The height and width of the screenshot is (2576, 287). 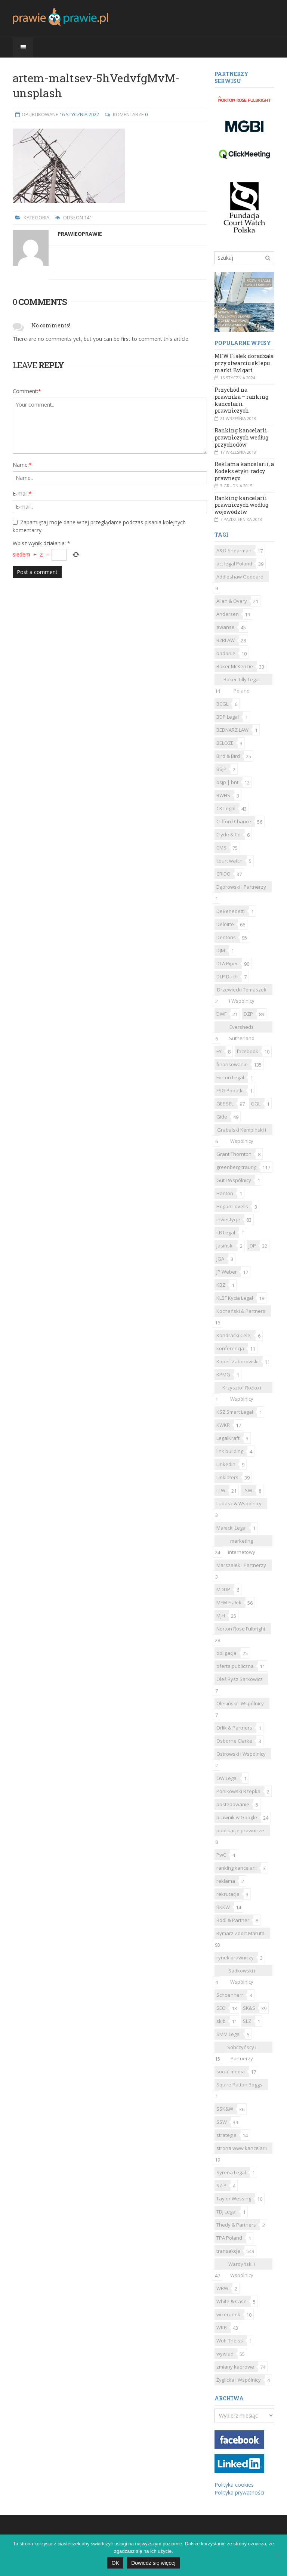 I want to click on Marszałek i Partnerzy, so click(x=241, y=1565).